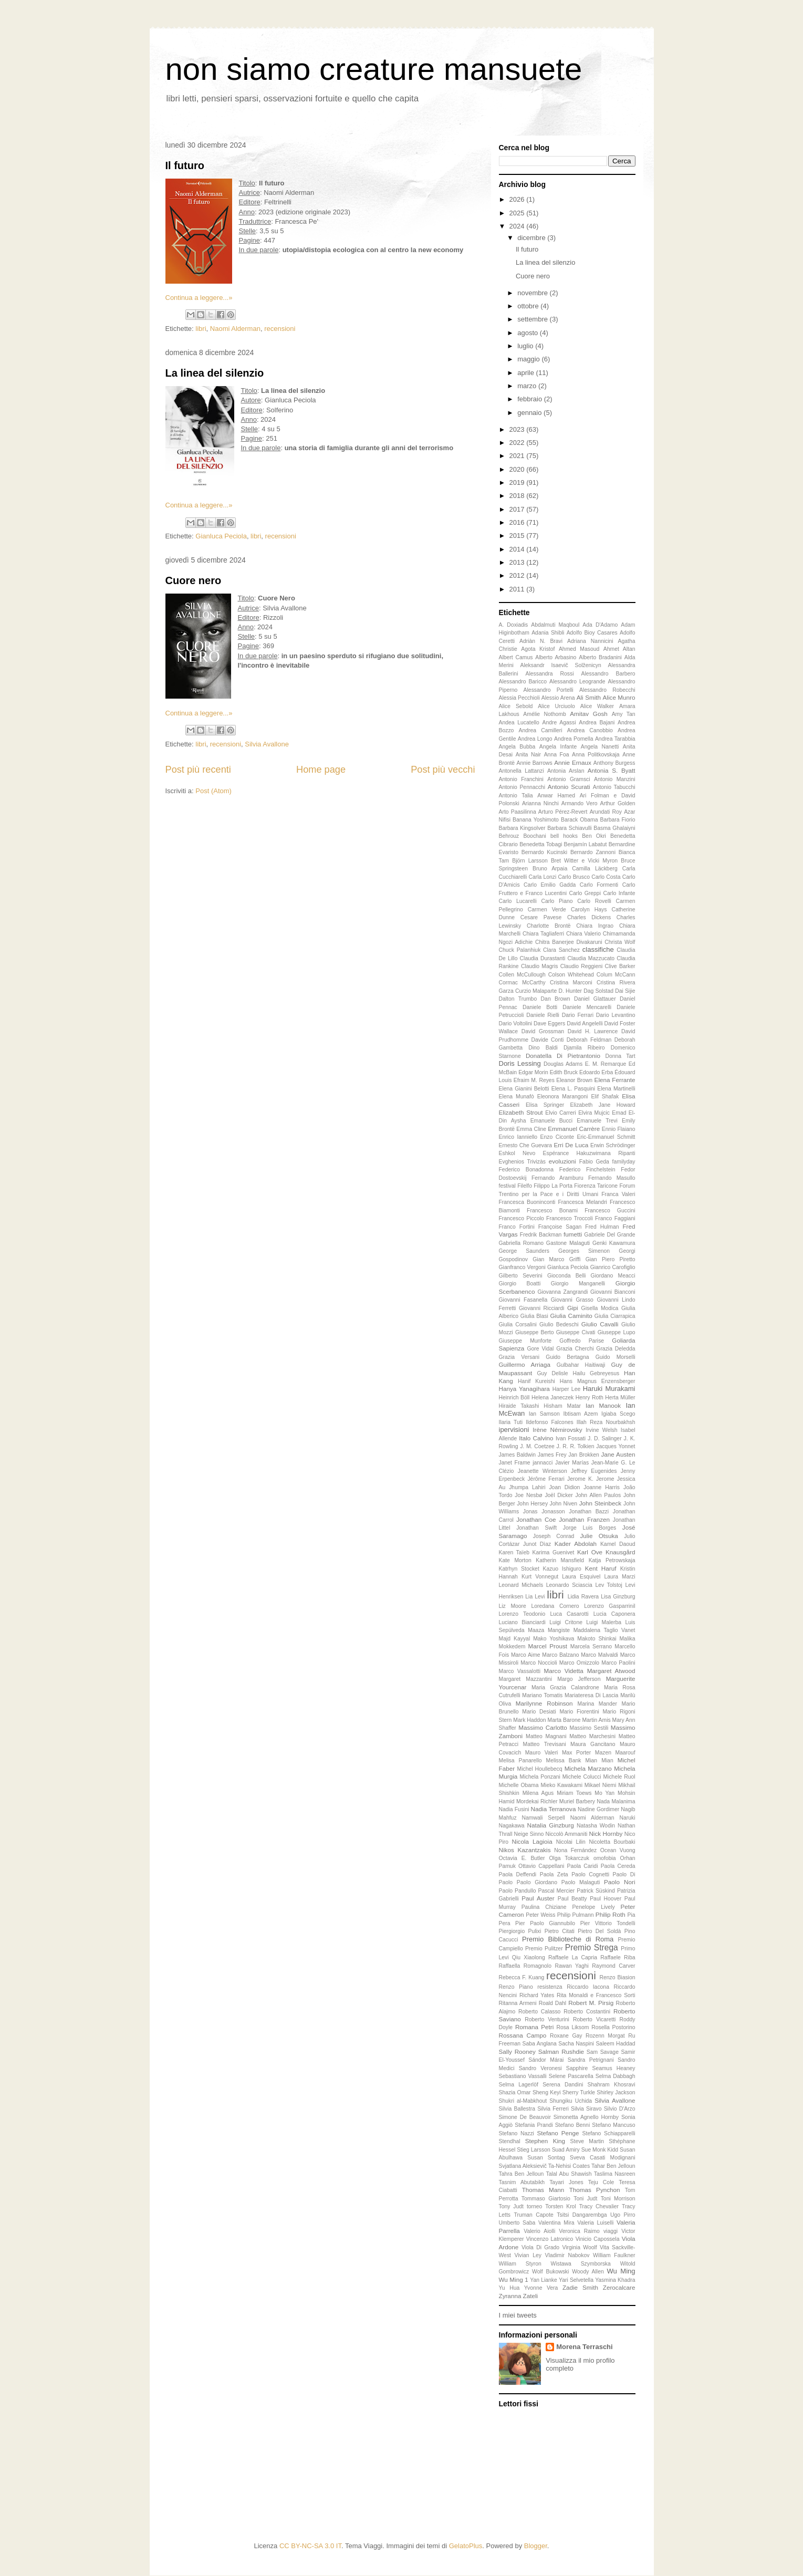 This screenshot has height=2576, width=803. What do you see at coordinates (561, 2051) in the screenshot?
I see `Salman Rushdie` at bounding box center [561, 2051].